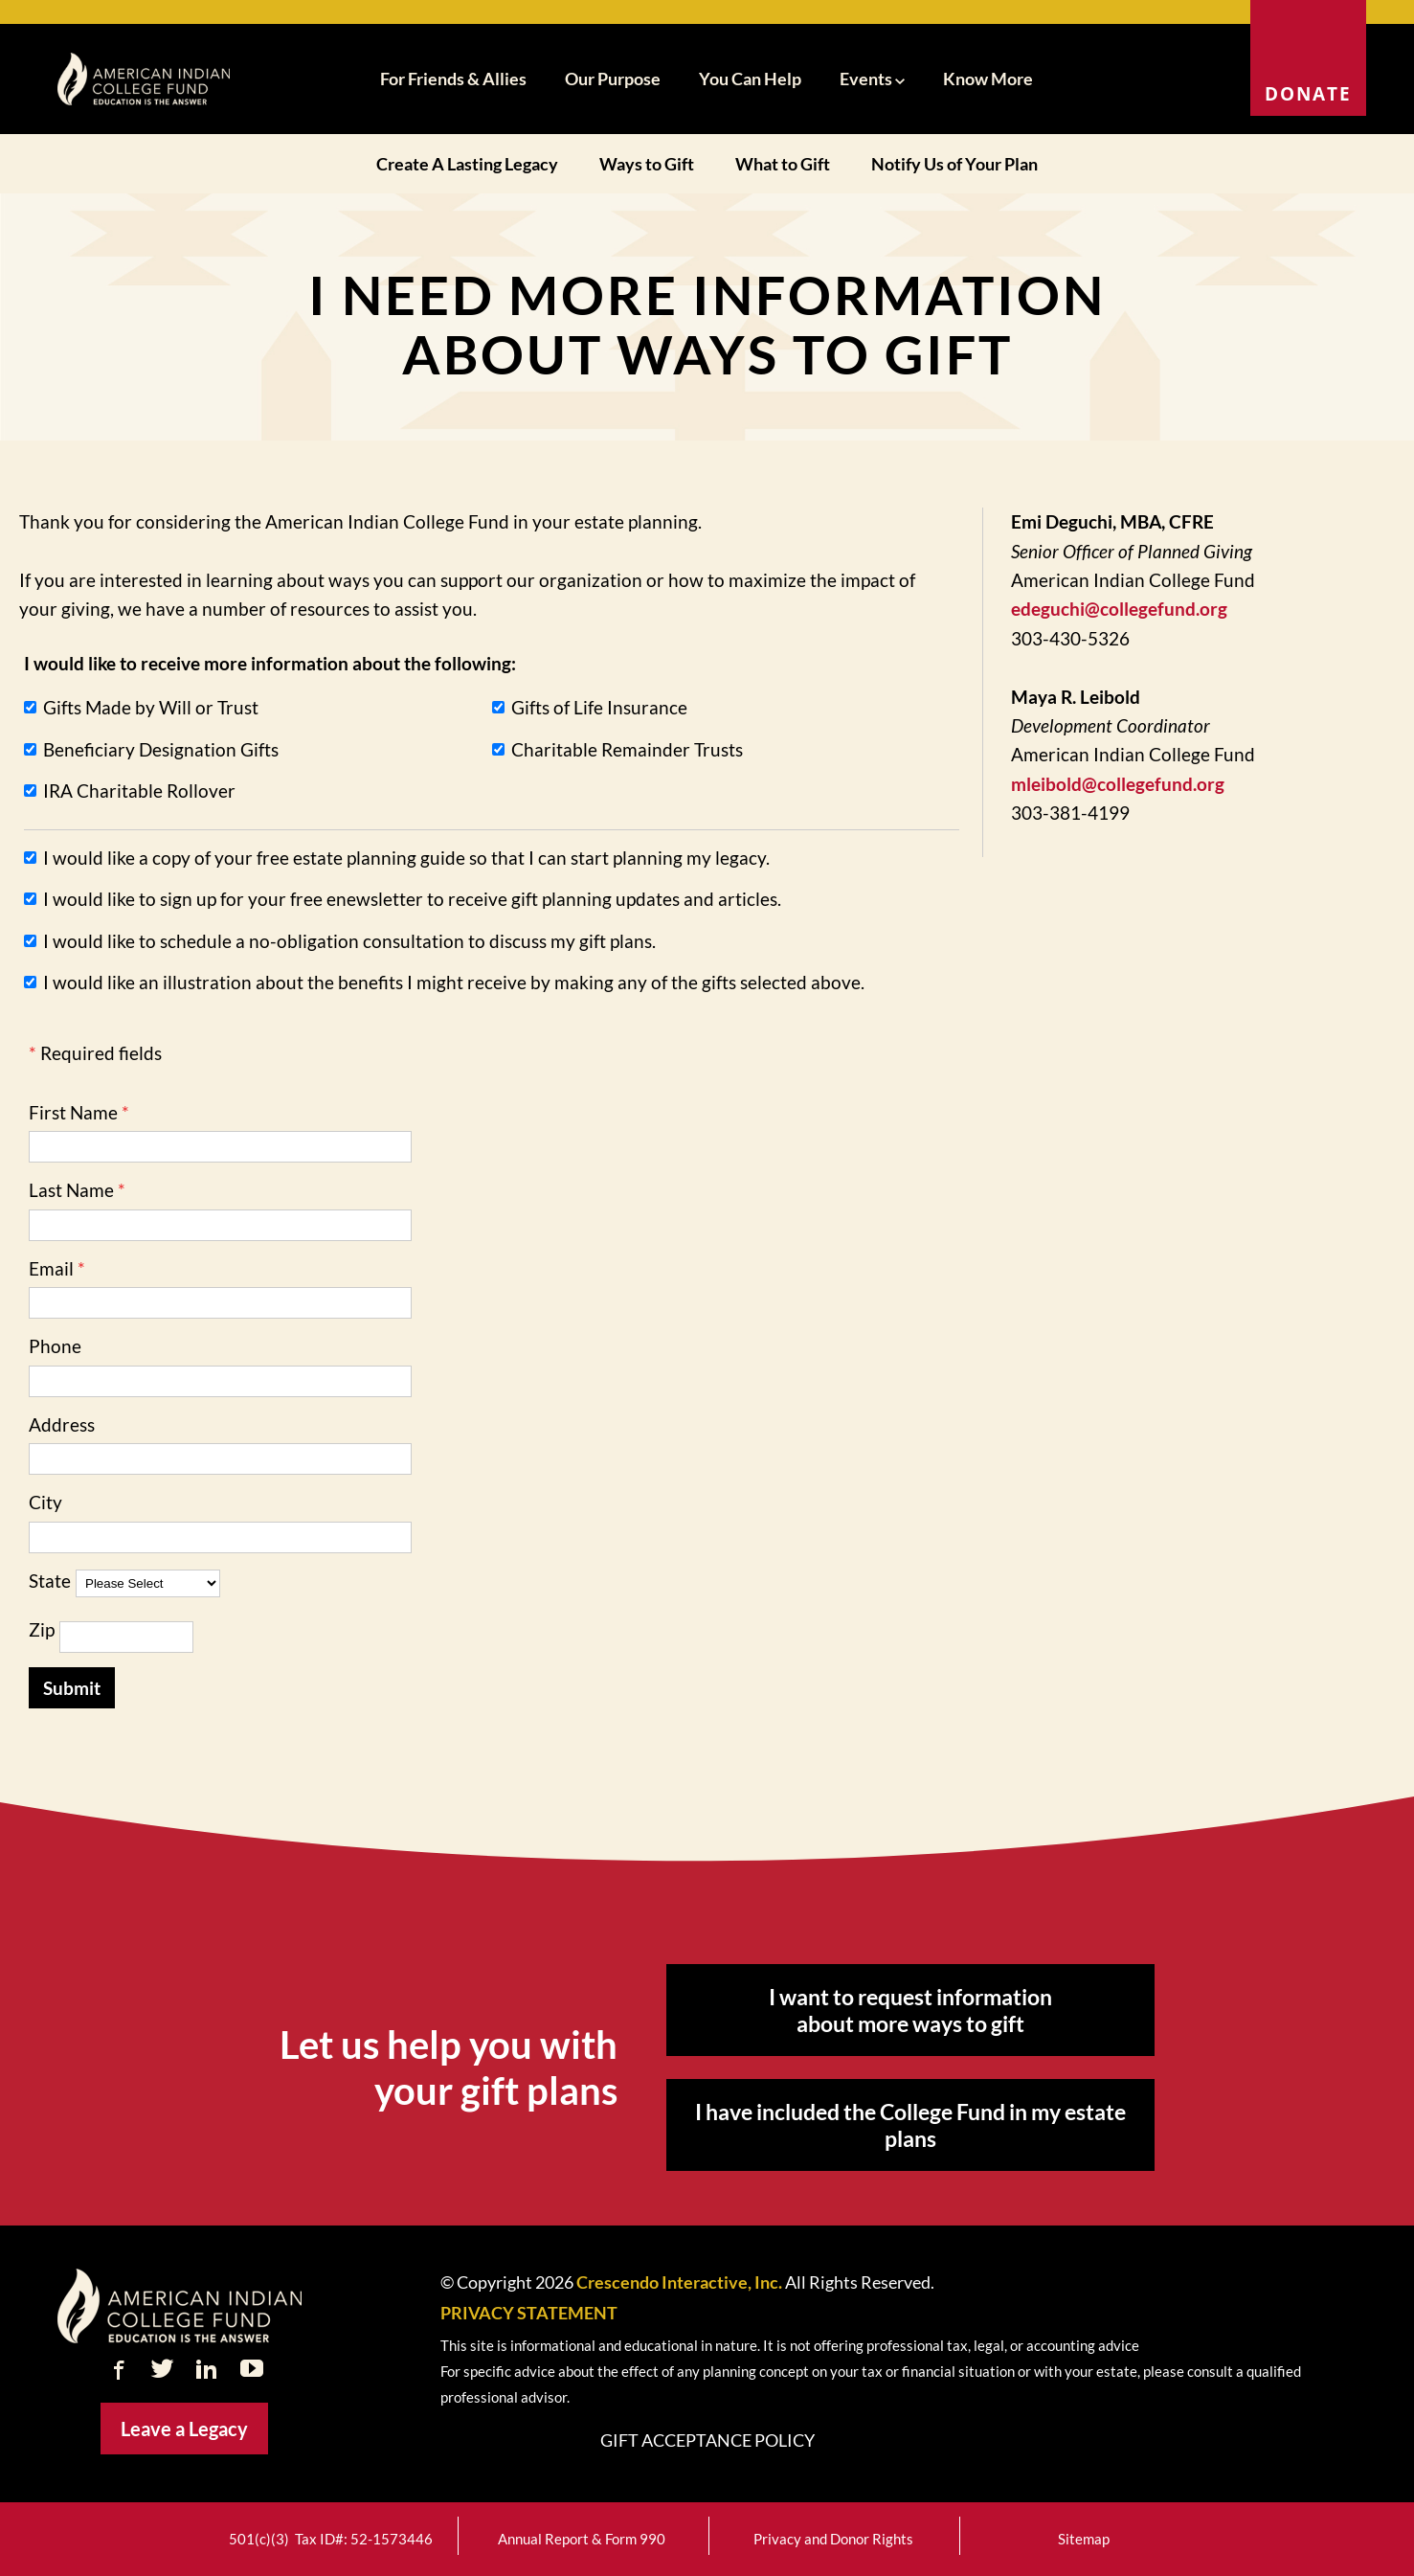 This screenshot has height=2576, width=1414. Describe the element at coordinates (750, 78) in the screenshot. I see `You Can Help` at that location.